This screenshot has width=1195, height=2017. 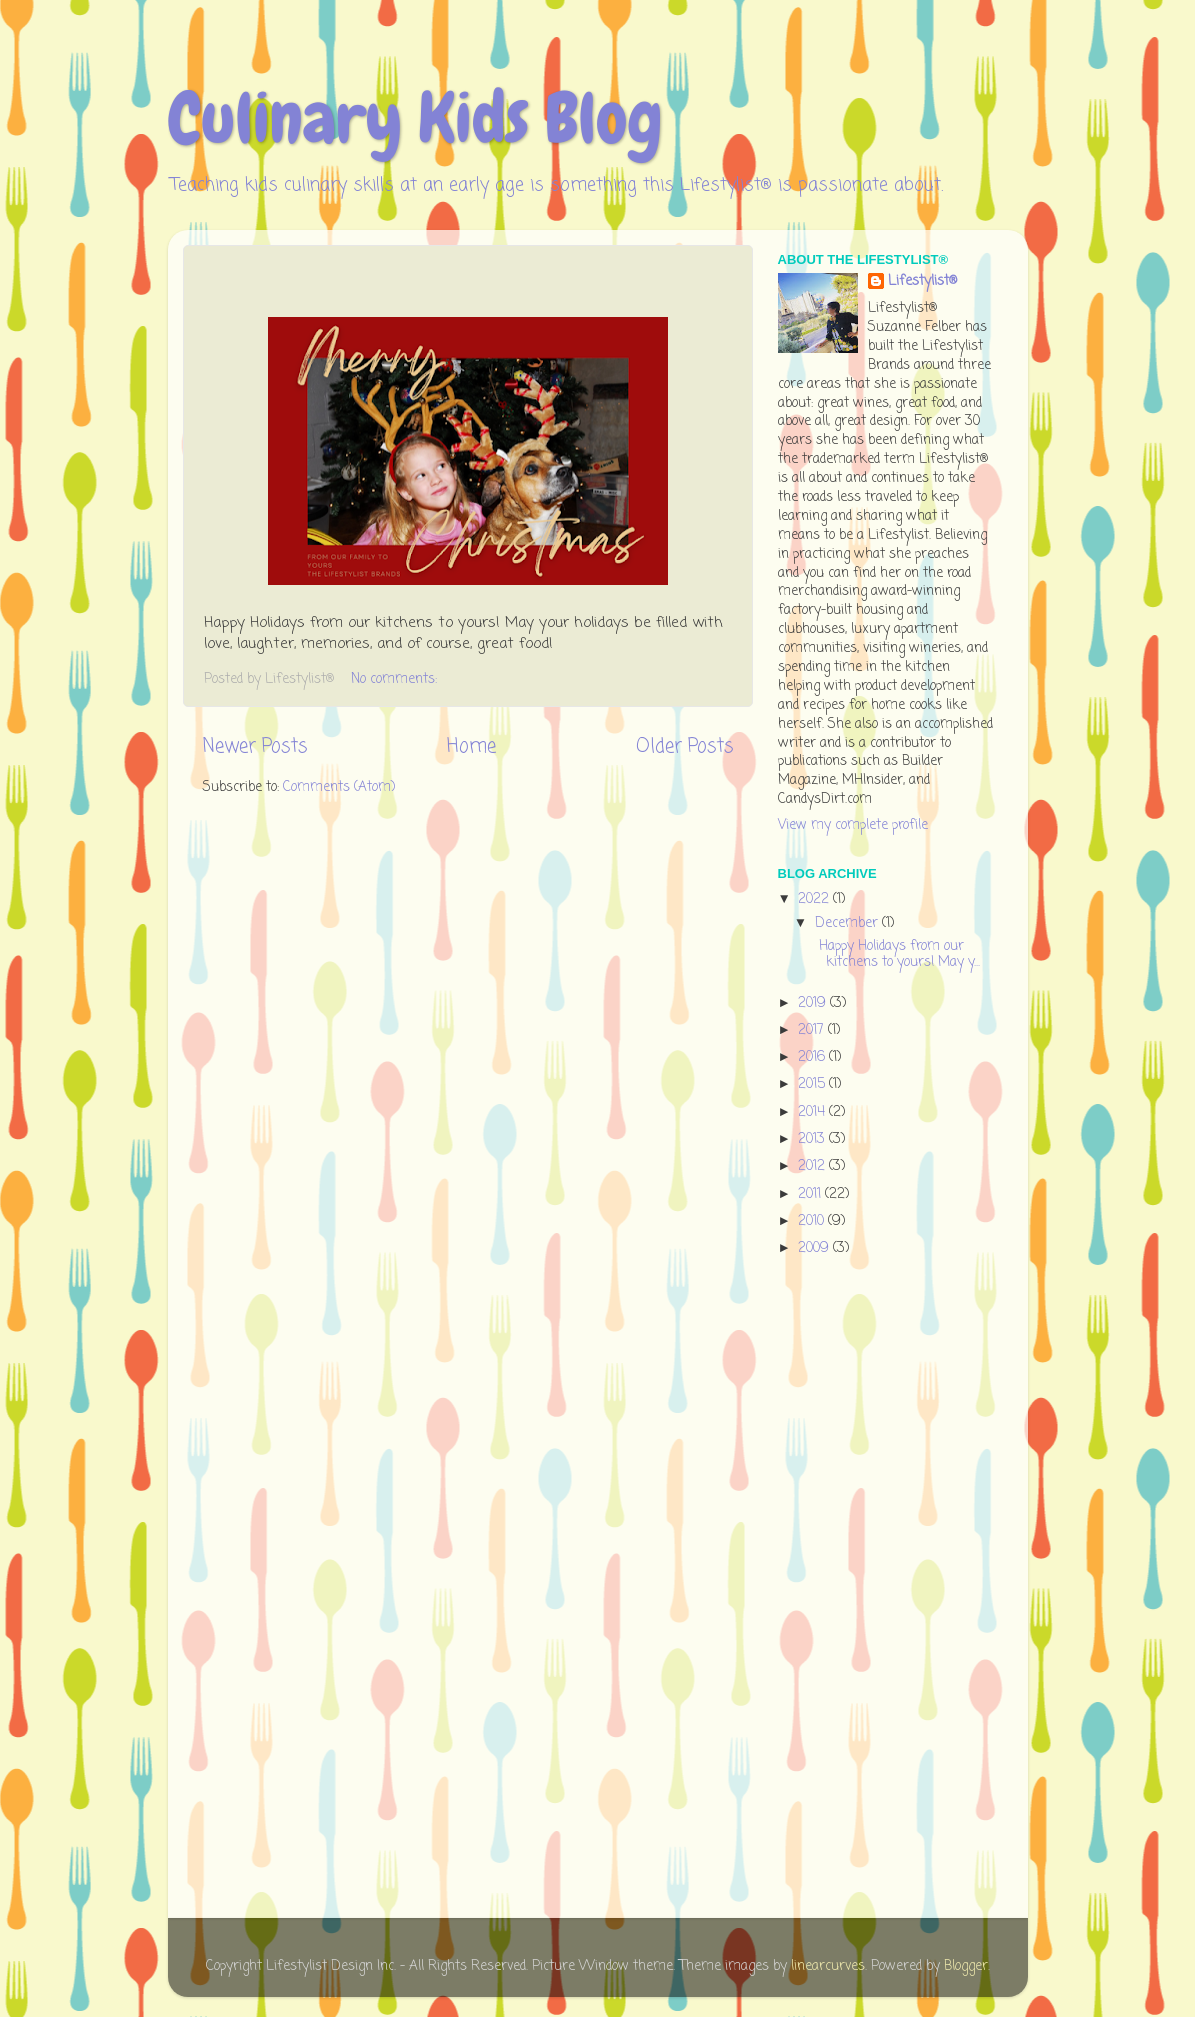 What do you see at coordinates (339, 787) in the screenshot?
I see `Comments (Atom)` at bounding box center [339, 787].